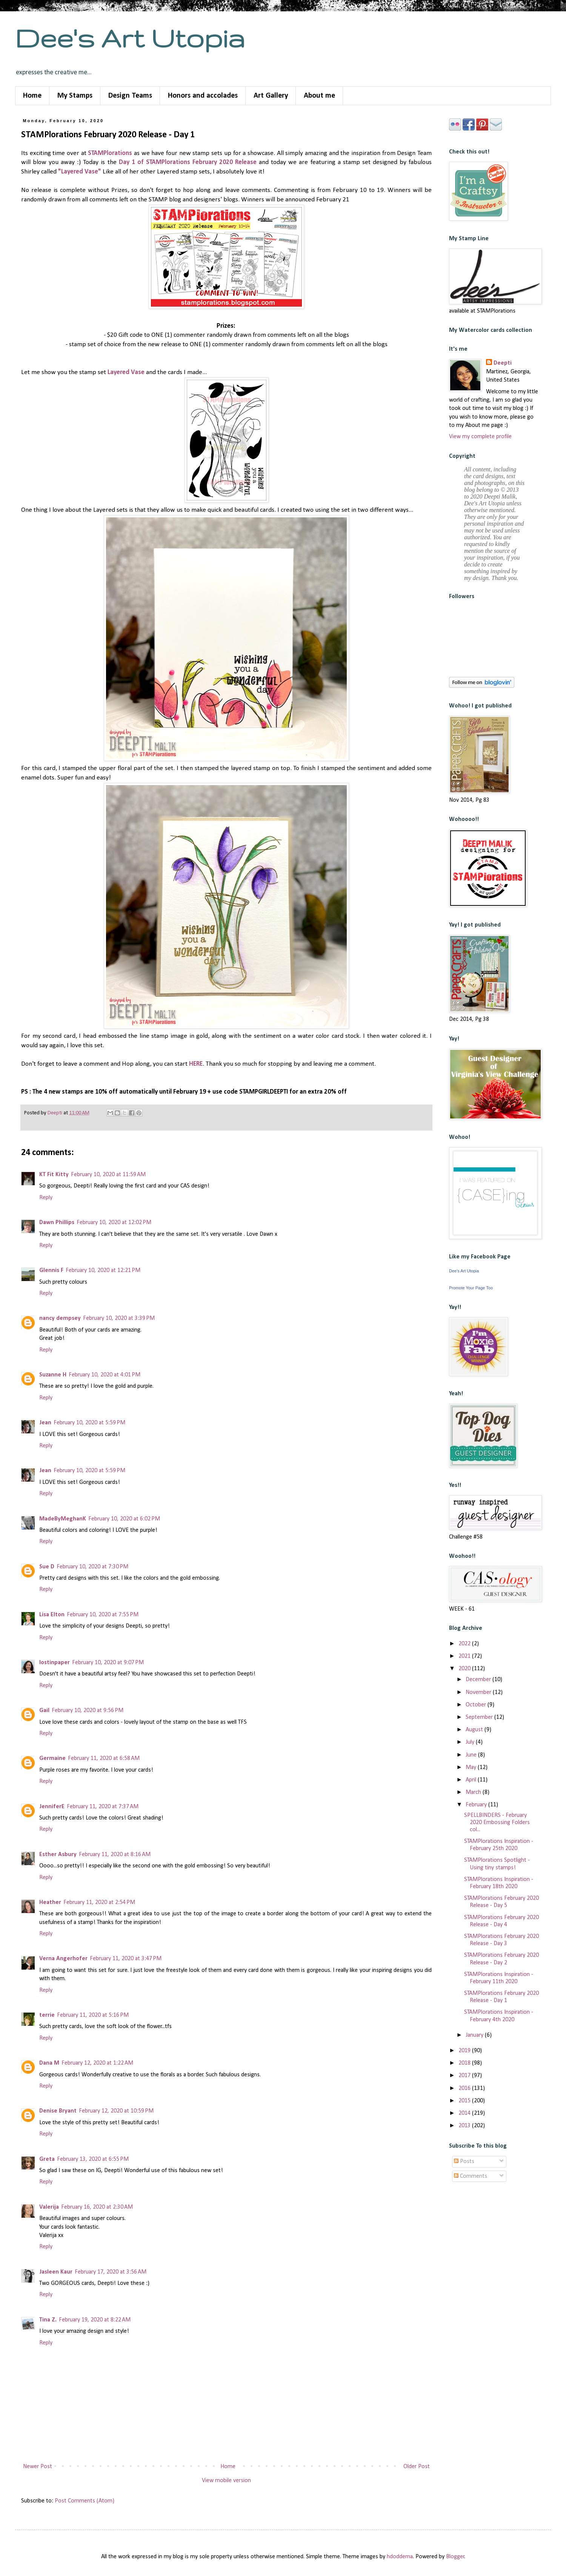 The height and width of the screenshot is (2576, 566). I want to click on 2016, so click(465, 2088).